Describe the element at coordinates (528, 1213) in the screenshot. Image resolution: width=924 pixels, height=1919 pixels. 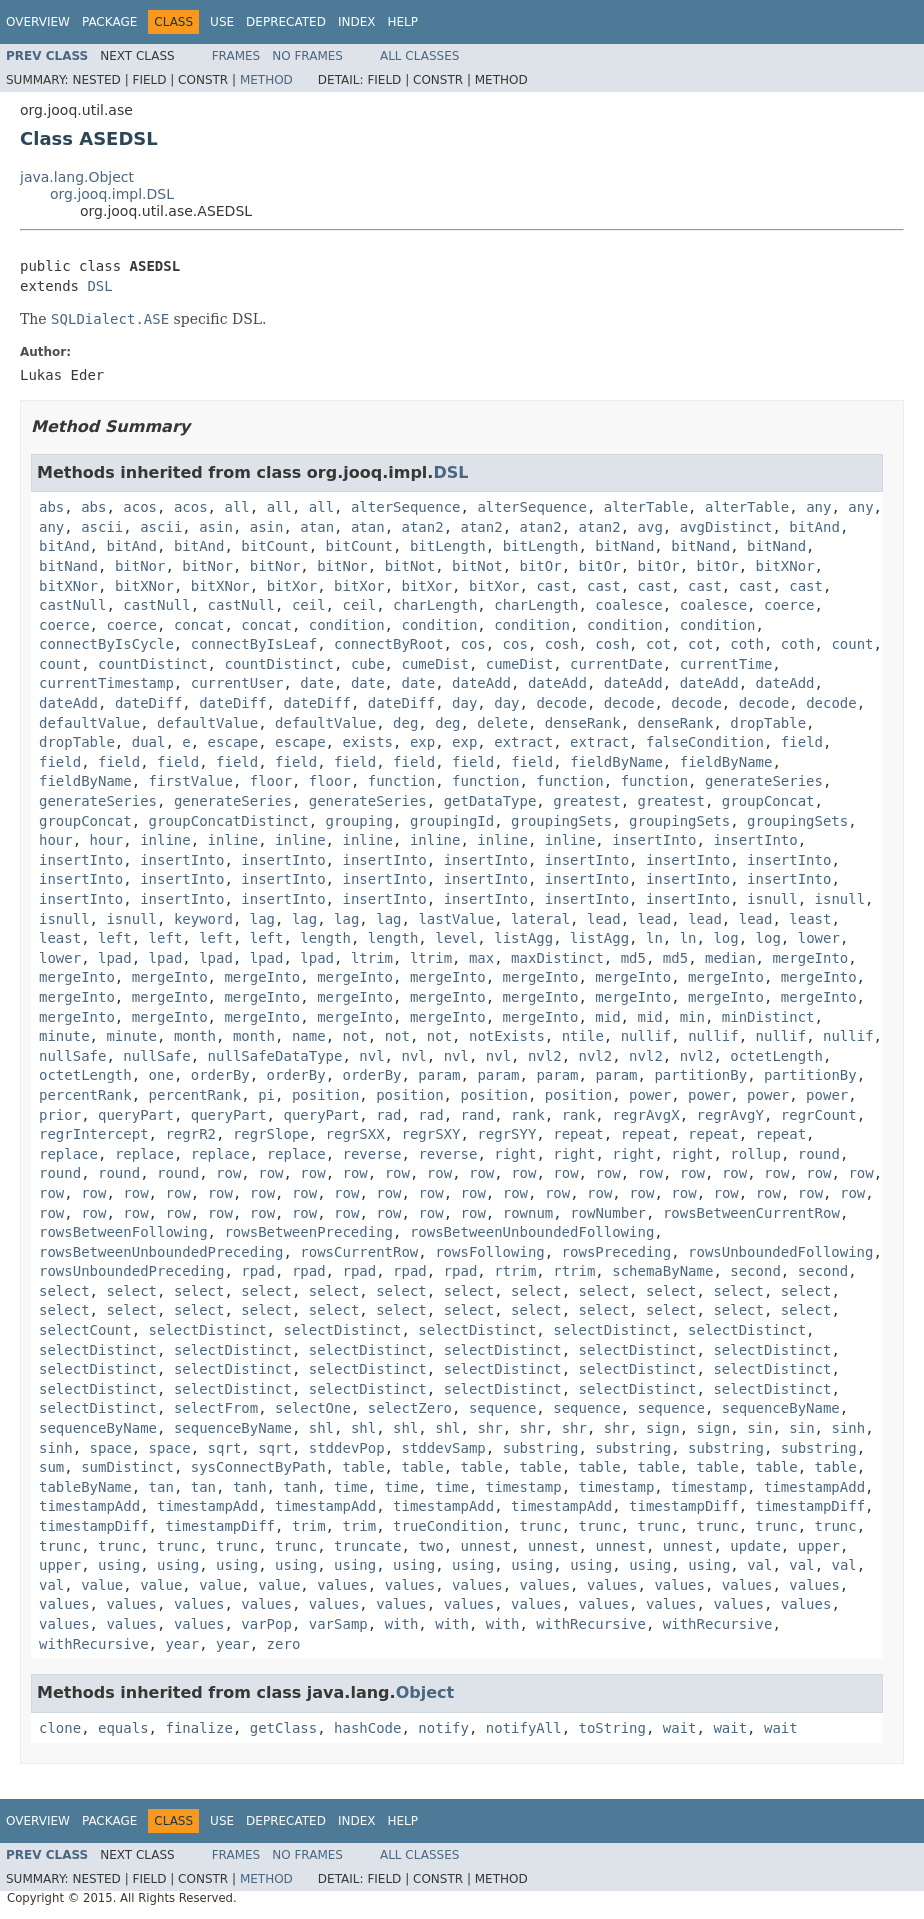
I see `rownum` at that location.